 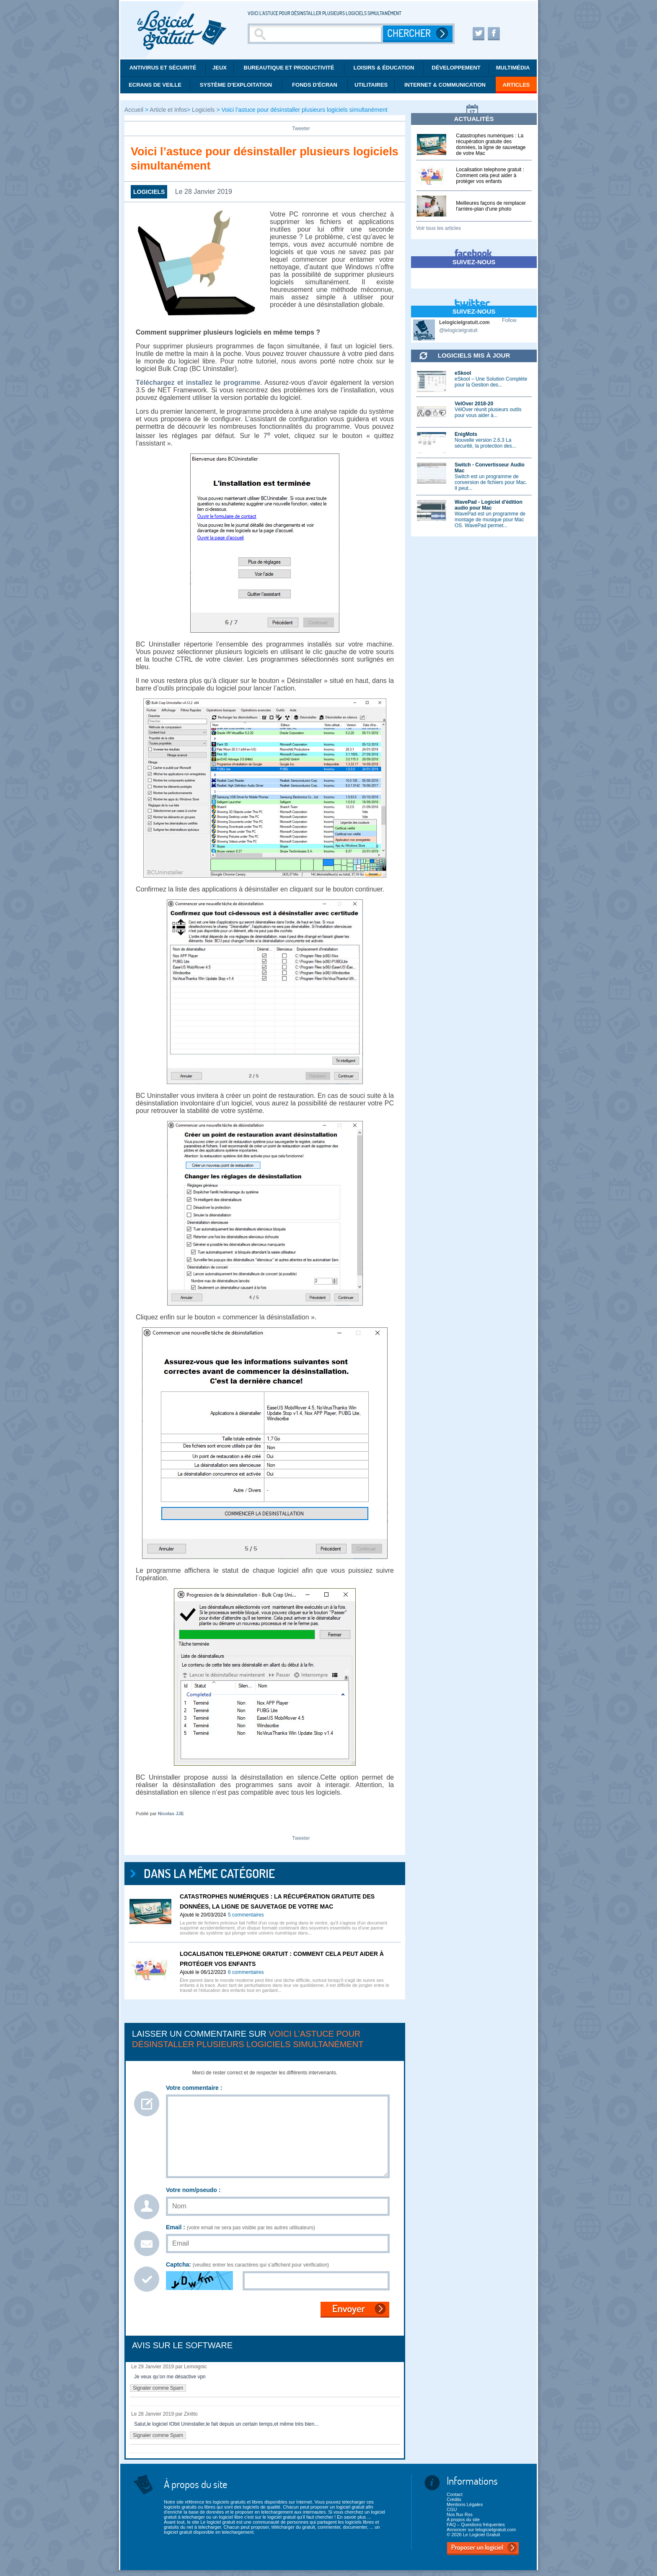 I want to click on Contact, so click(x=455, y=2494).